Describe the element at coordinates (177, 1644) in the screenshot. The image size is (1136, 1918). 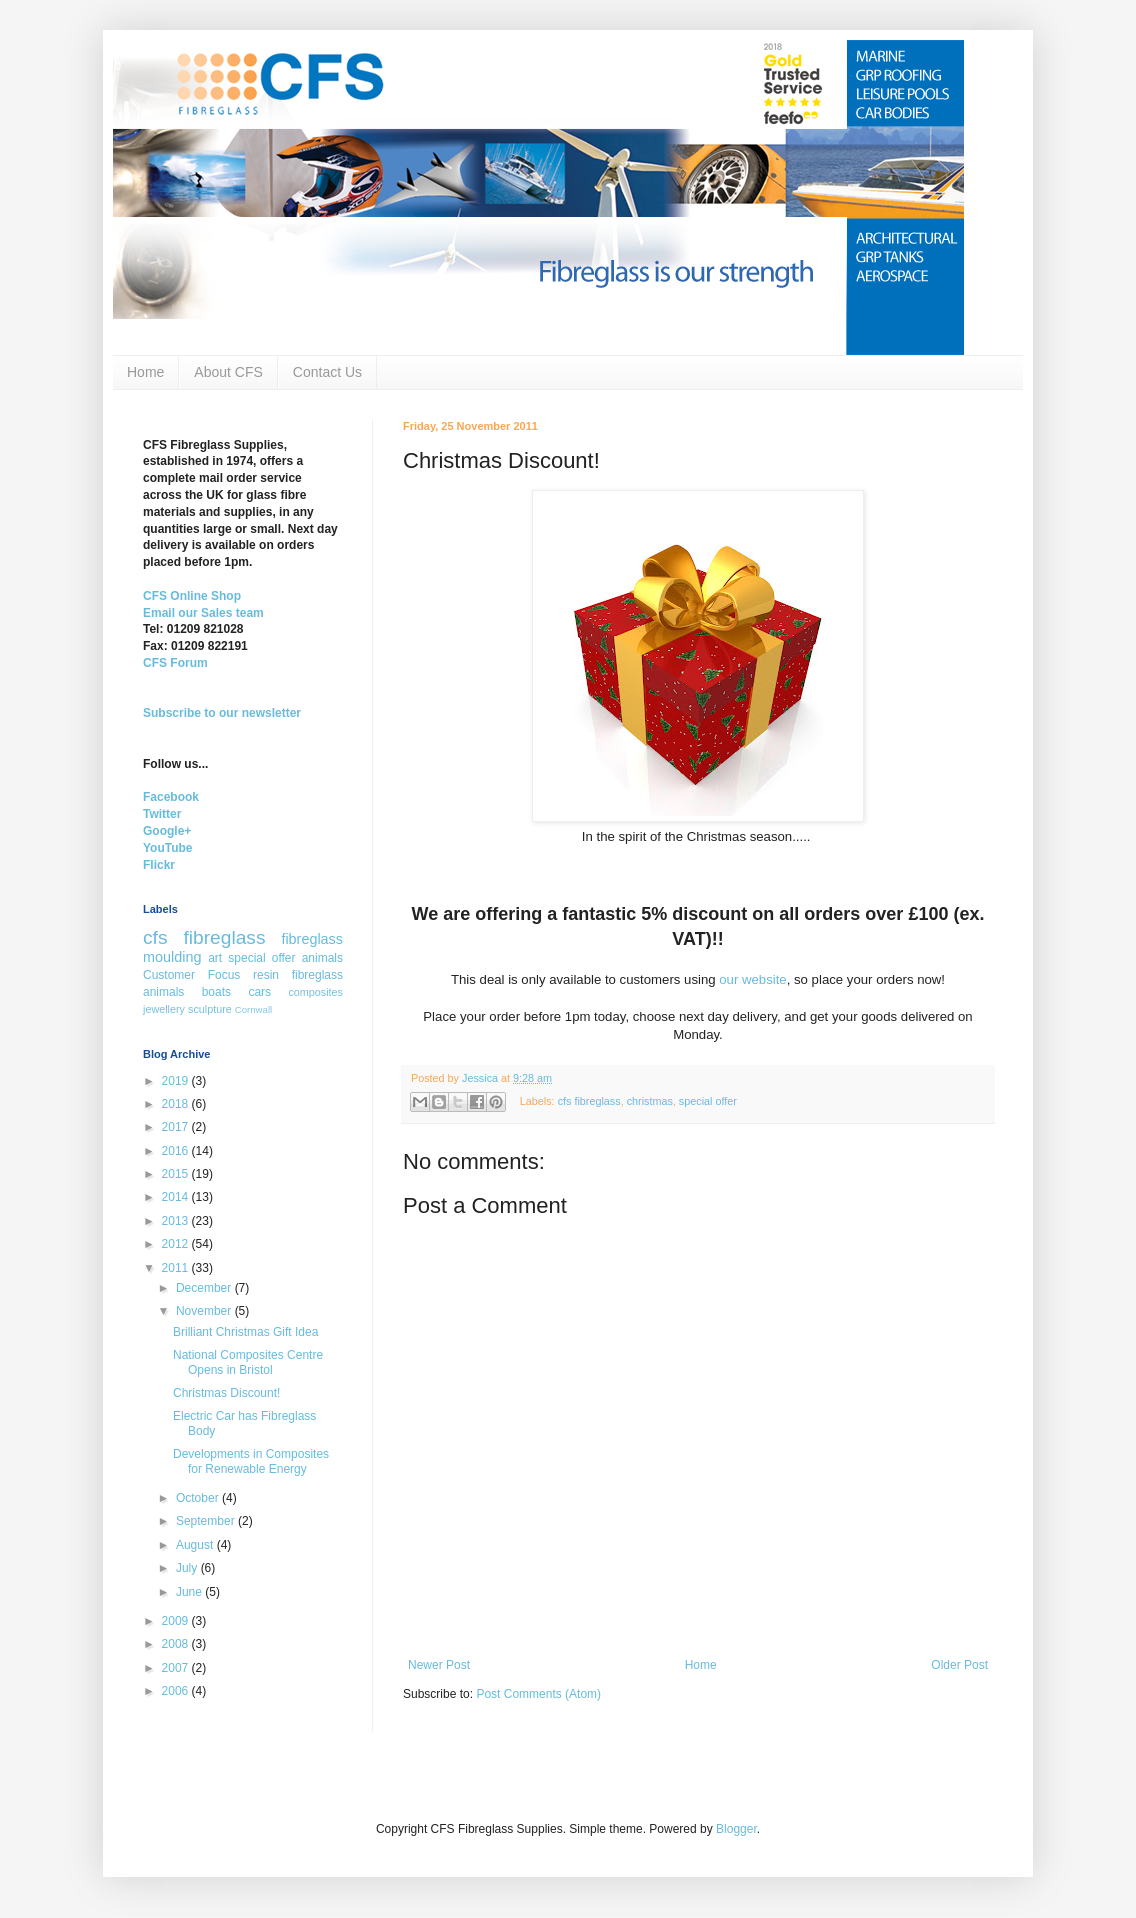
I see `2008` at that location.